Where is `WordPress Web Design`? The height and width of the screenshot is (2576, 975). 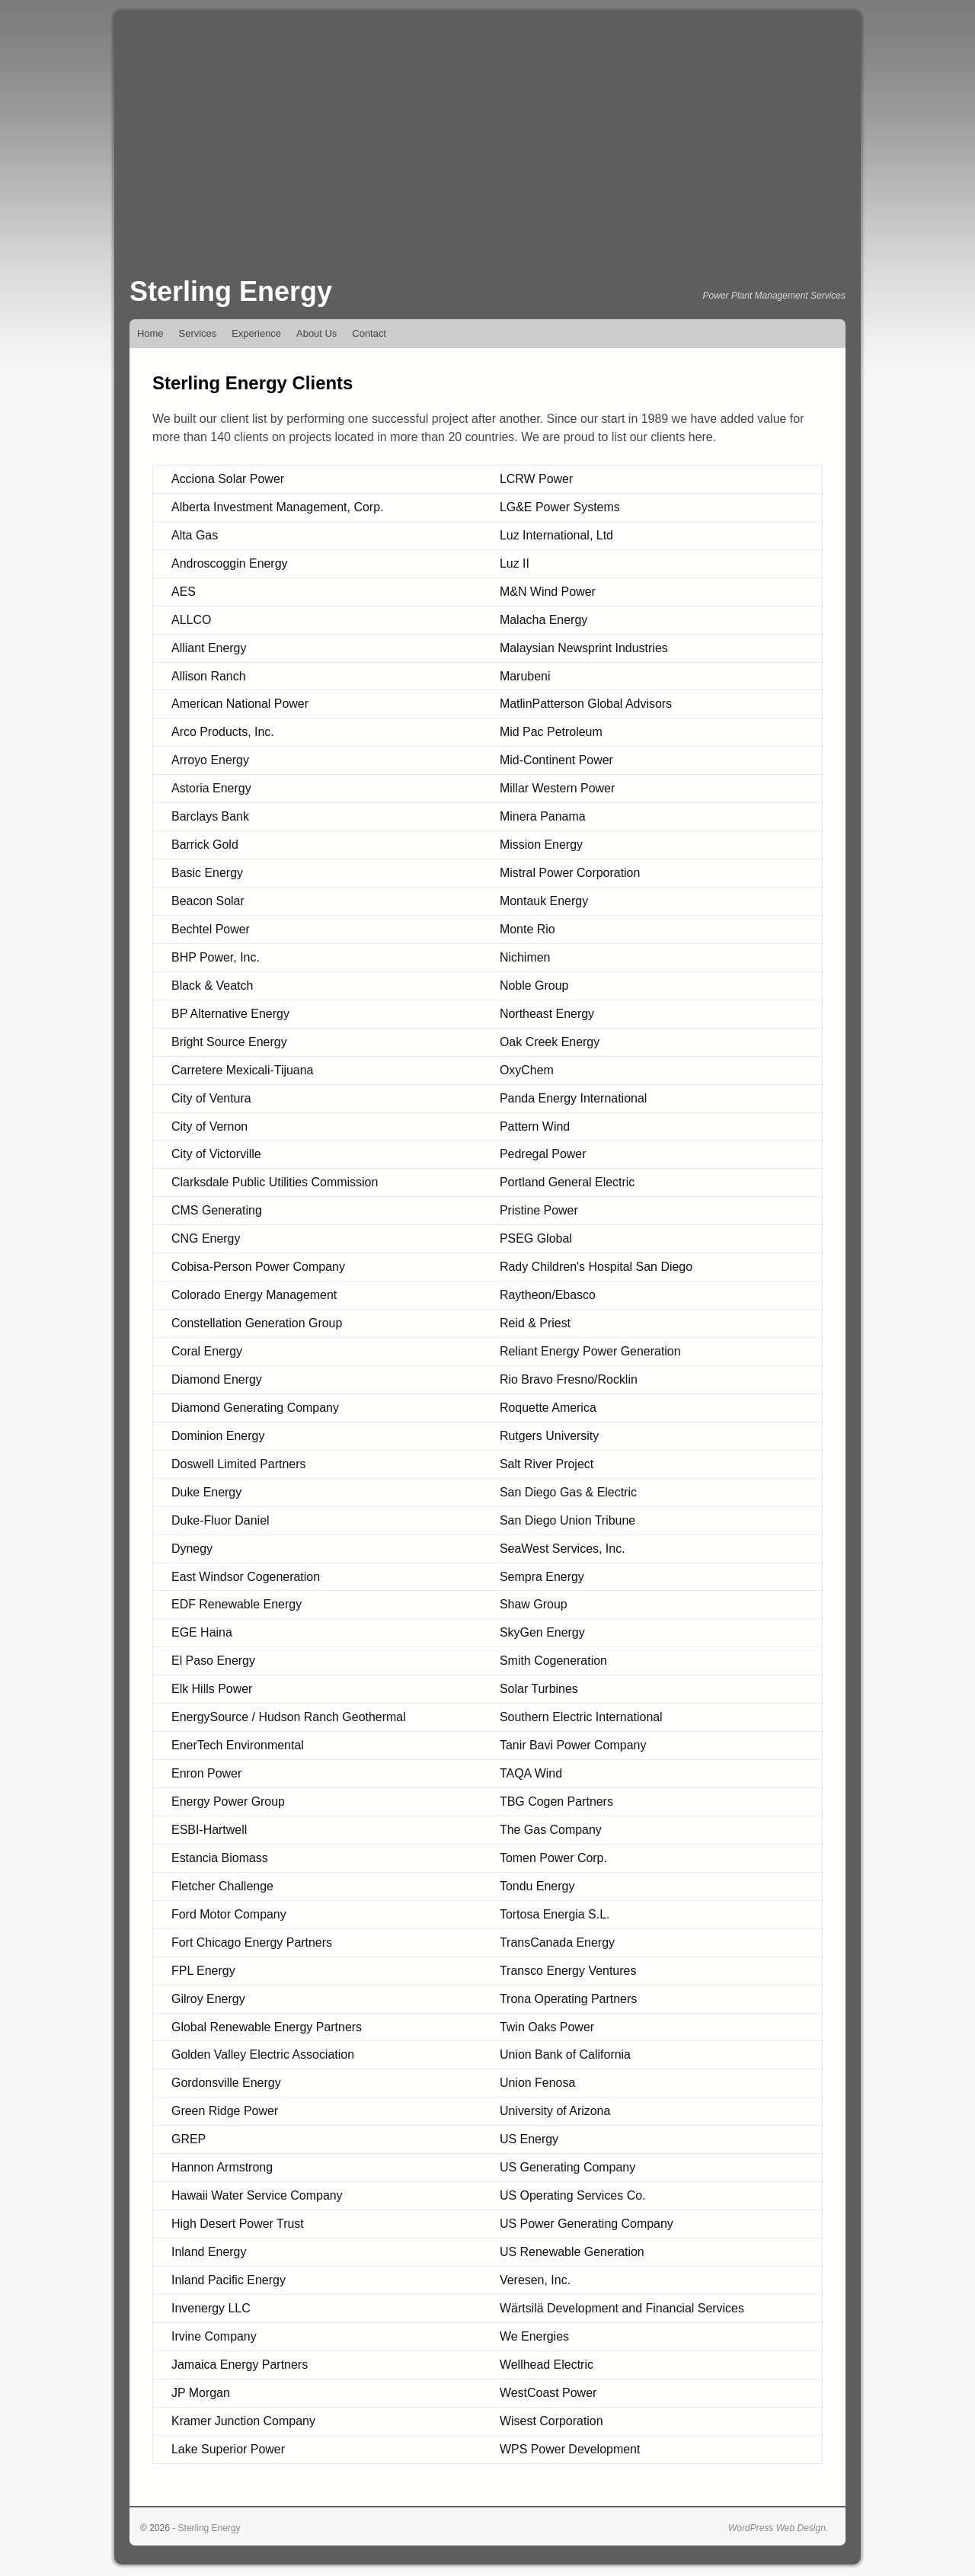 WordPress Web Design is located at coordinates (777, 2528).